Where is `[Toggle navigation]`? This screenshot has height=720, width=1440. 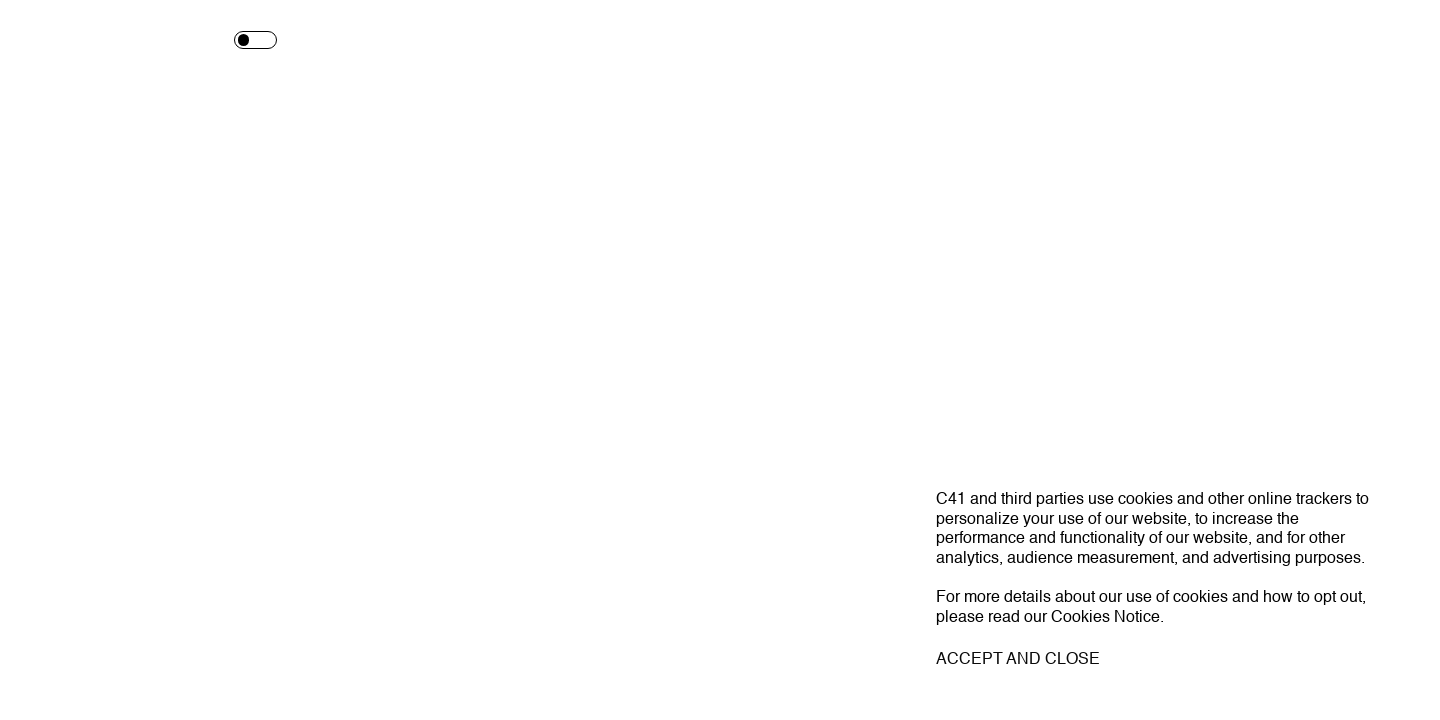
[Toggle navigation] is located at coordinates (1406, 41).